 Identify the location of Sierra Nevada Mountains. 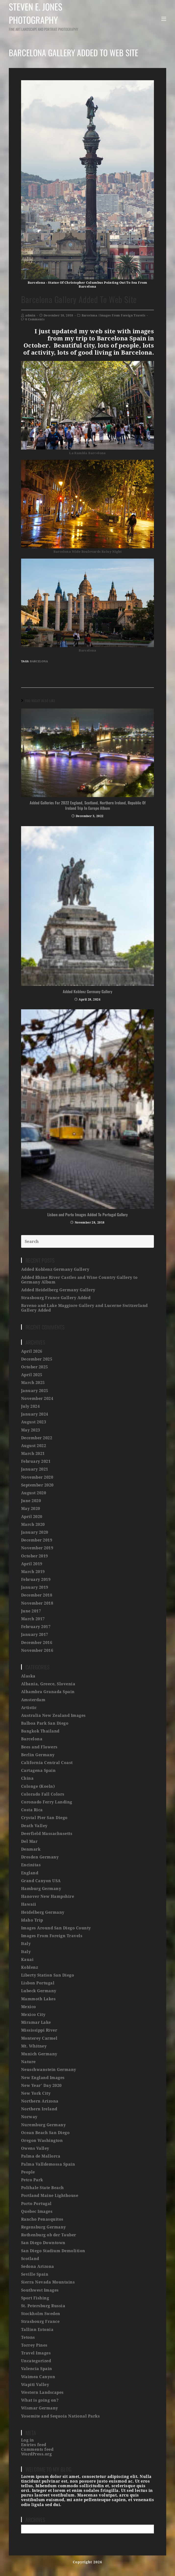
(48, 2282).